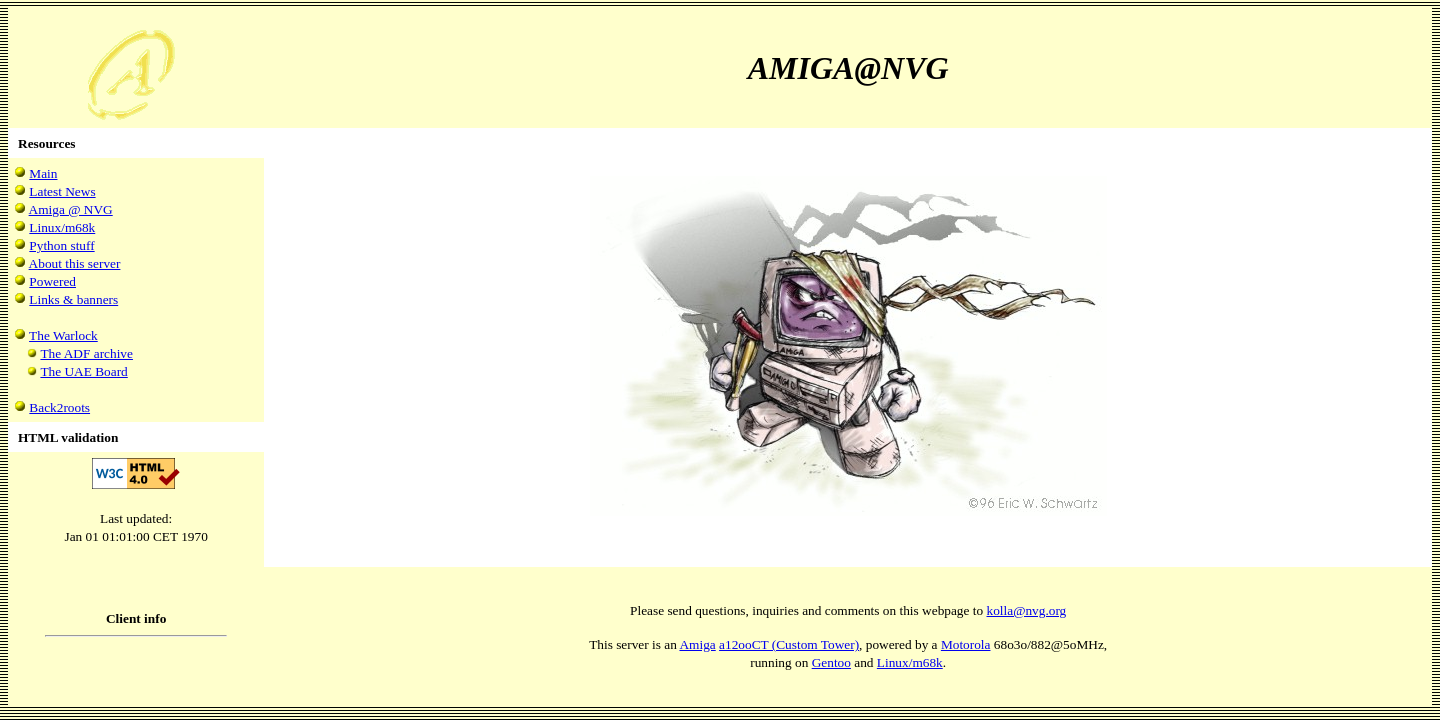 This screenshot has height=720, width=1440. What do you see at coordinates (831, 662) in the screenshot?
I see `Gentoo` at bounding box center [831, 662].